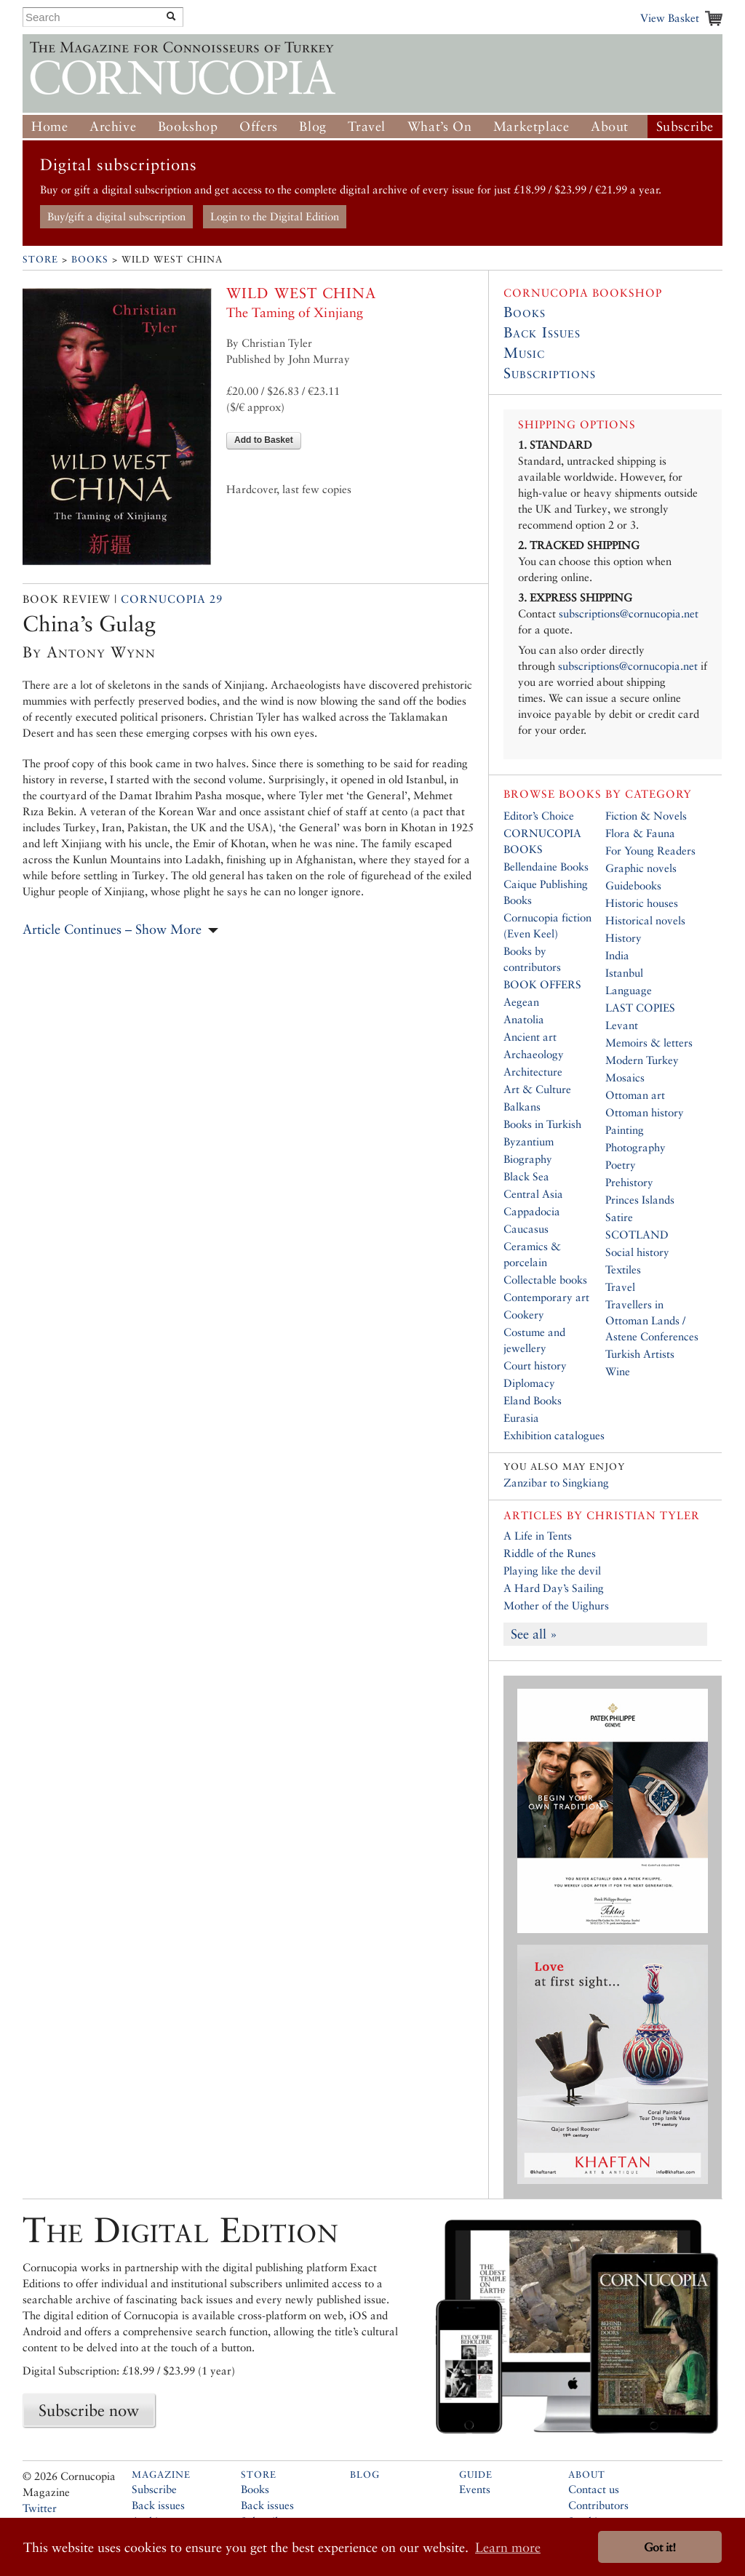 The width and height of the screenshot is (745, 2576). Describe the element at coordinates (549, 1553) in the screenshot. I see `Riddle of the Runes` at that location.